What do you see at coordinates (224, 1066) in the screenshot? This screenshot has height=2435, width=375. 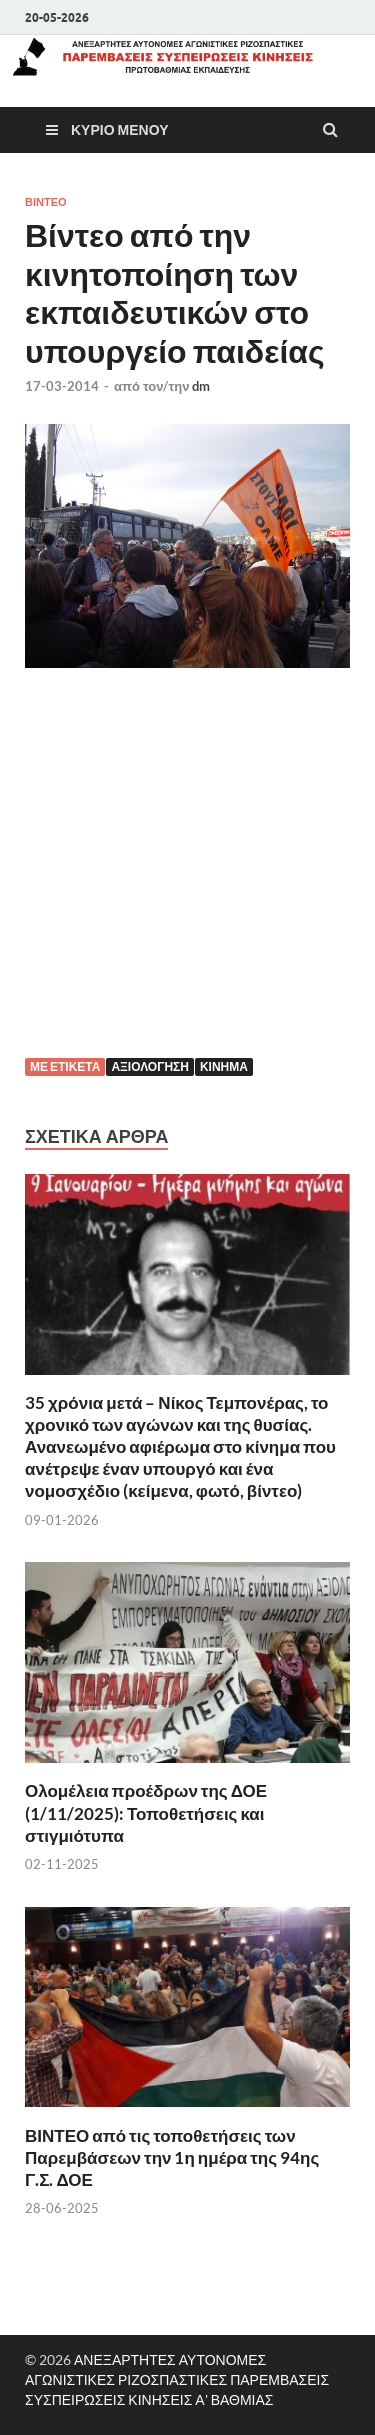 I see `Κίνημα` at bounding box center [224, 1066].